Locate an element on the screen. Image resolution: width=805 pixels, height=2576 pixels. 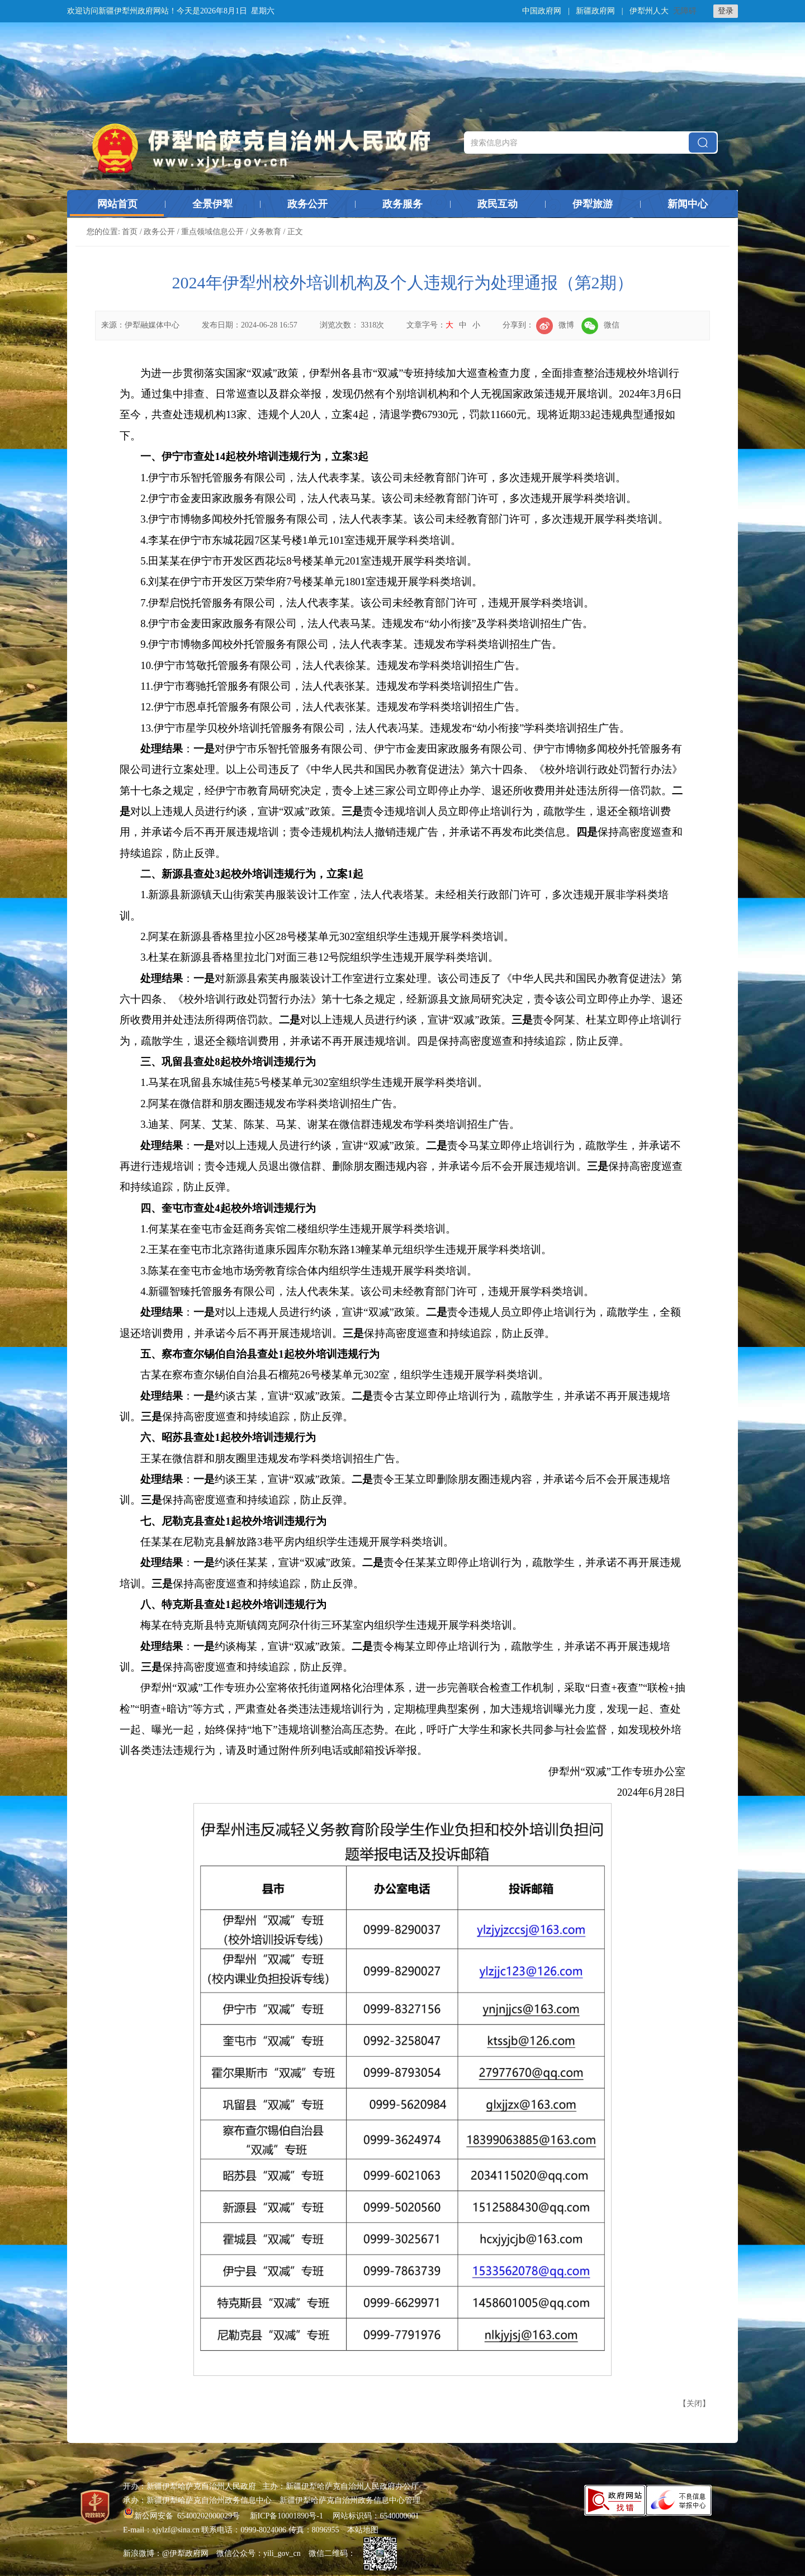
中国政府网 is located at coordinates (541, 11).